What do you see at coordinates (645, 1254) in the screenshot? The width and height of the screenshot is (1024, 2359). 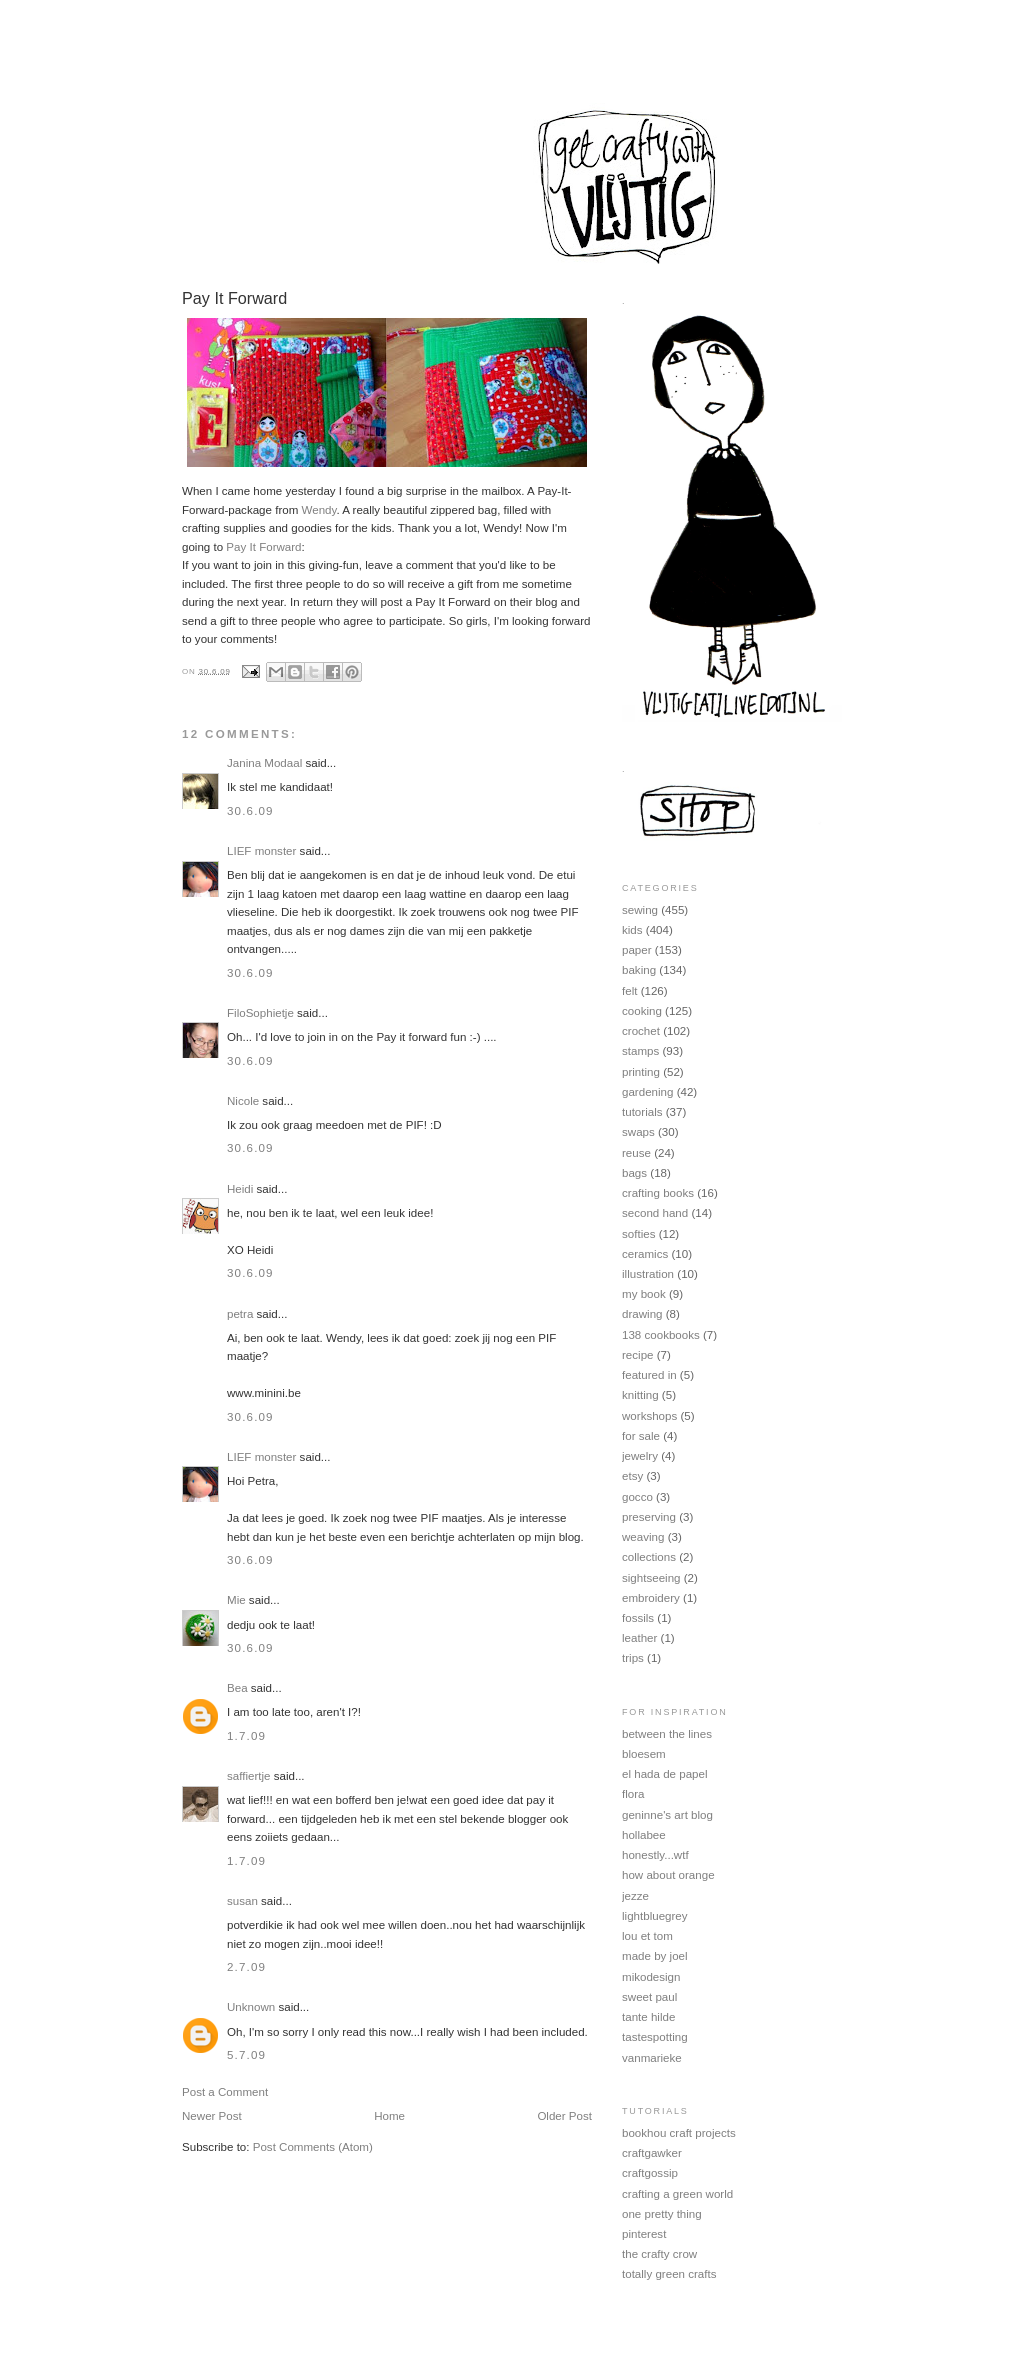 I see `ceramics` at bounding box center [645, 1254].